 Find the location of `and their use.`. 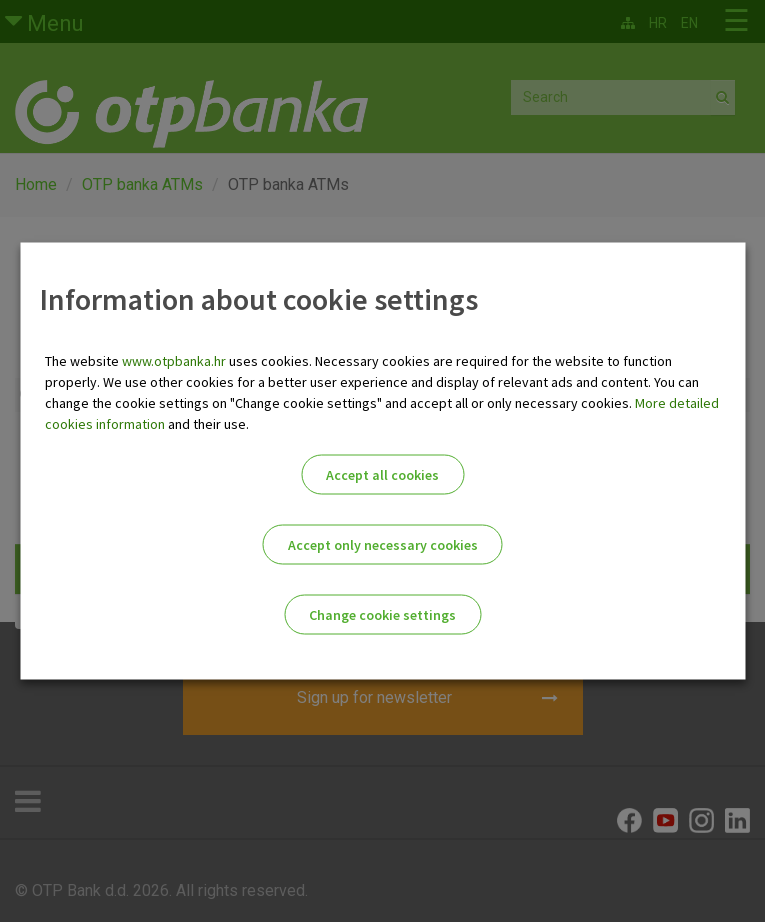

and their use. is located at coordinates (207, 424).